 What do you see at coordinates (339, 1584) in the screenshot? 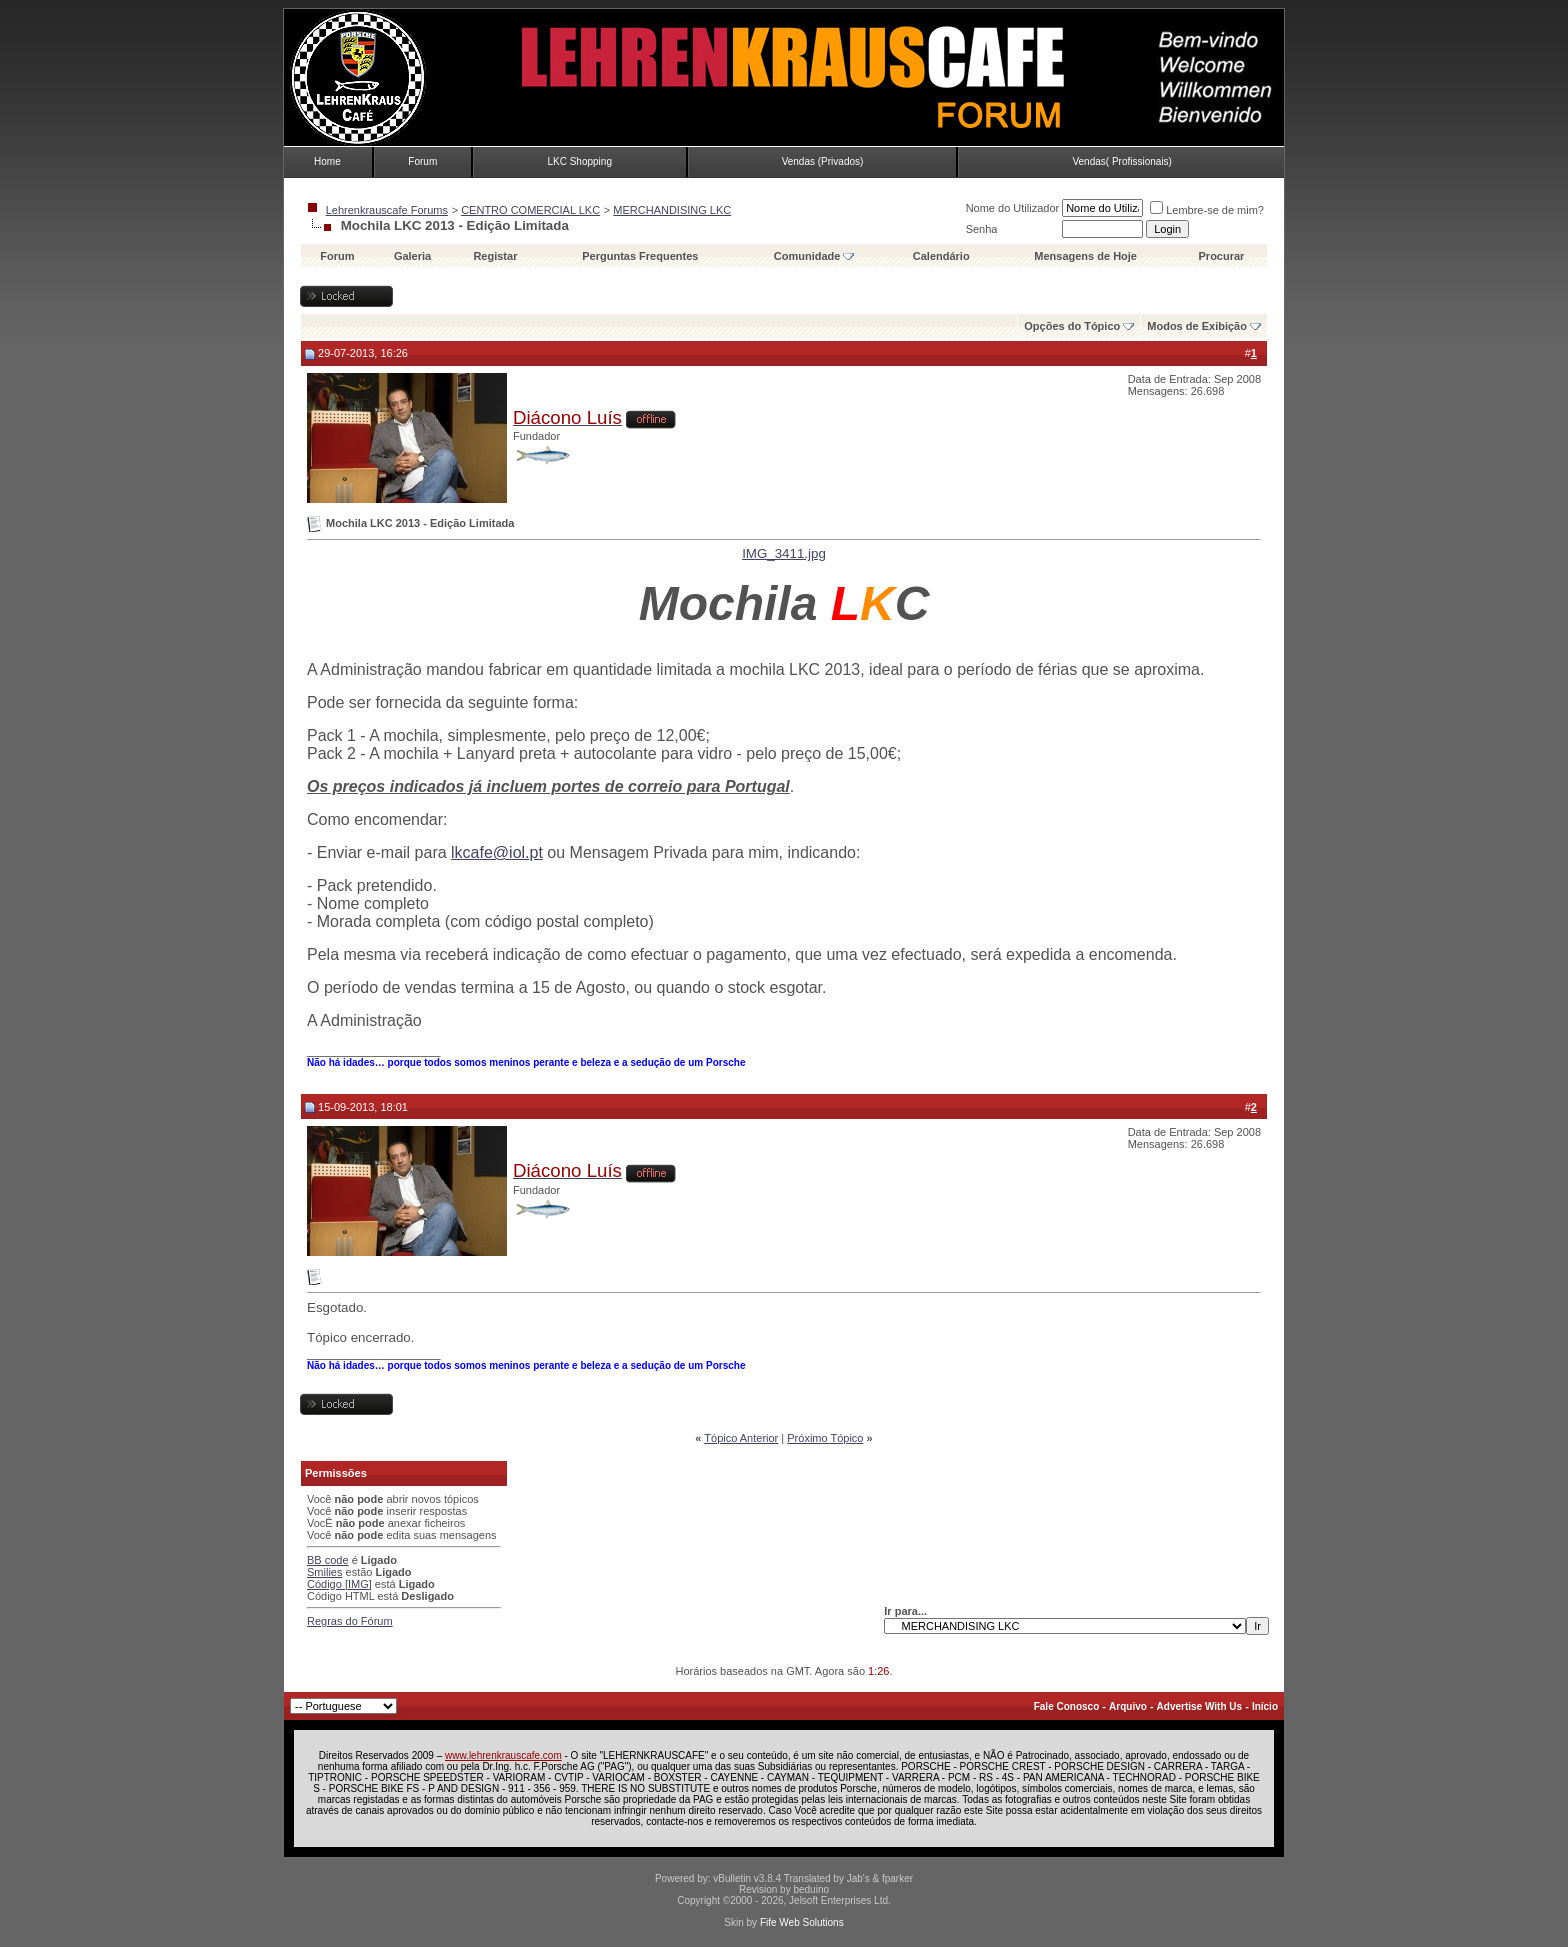
I see `Código [IMG]` at bounding box center [339, 1584].